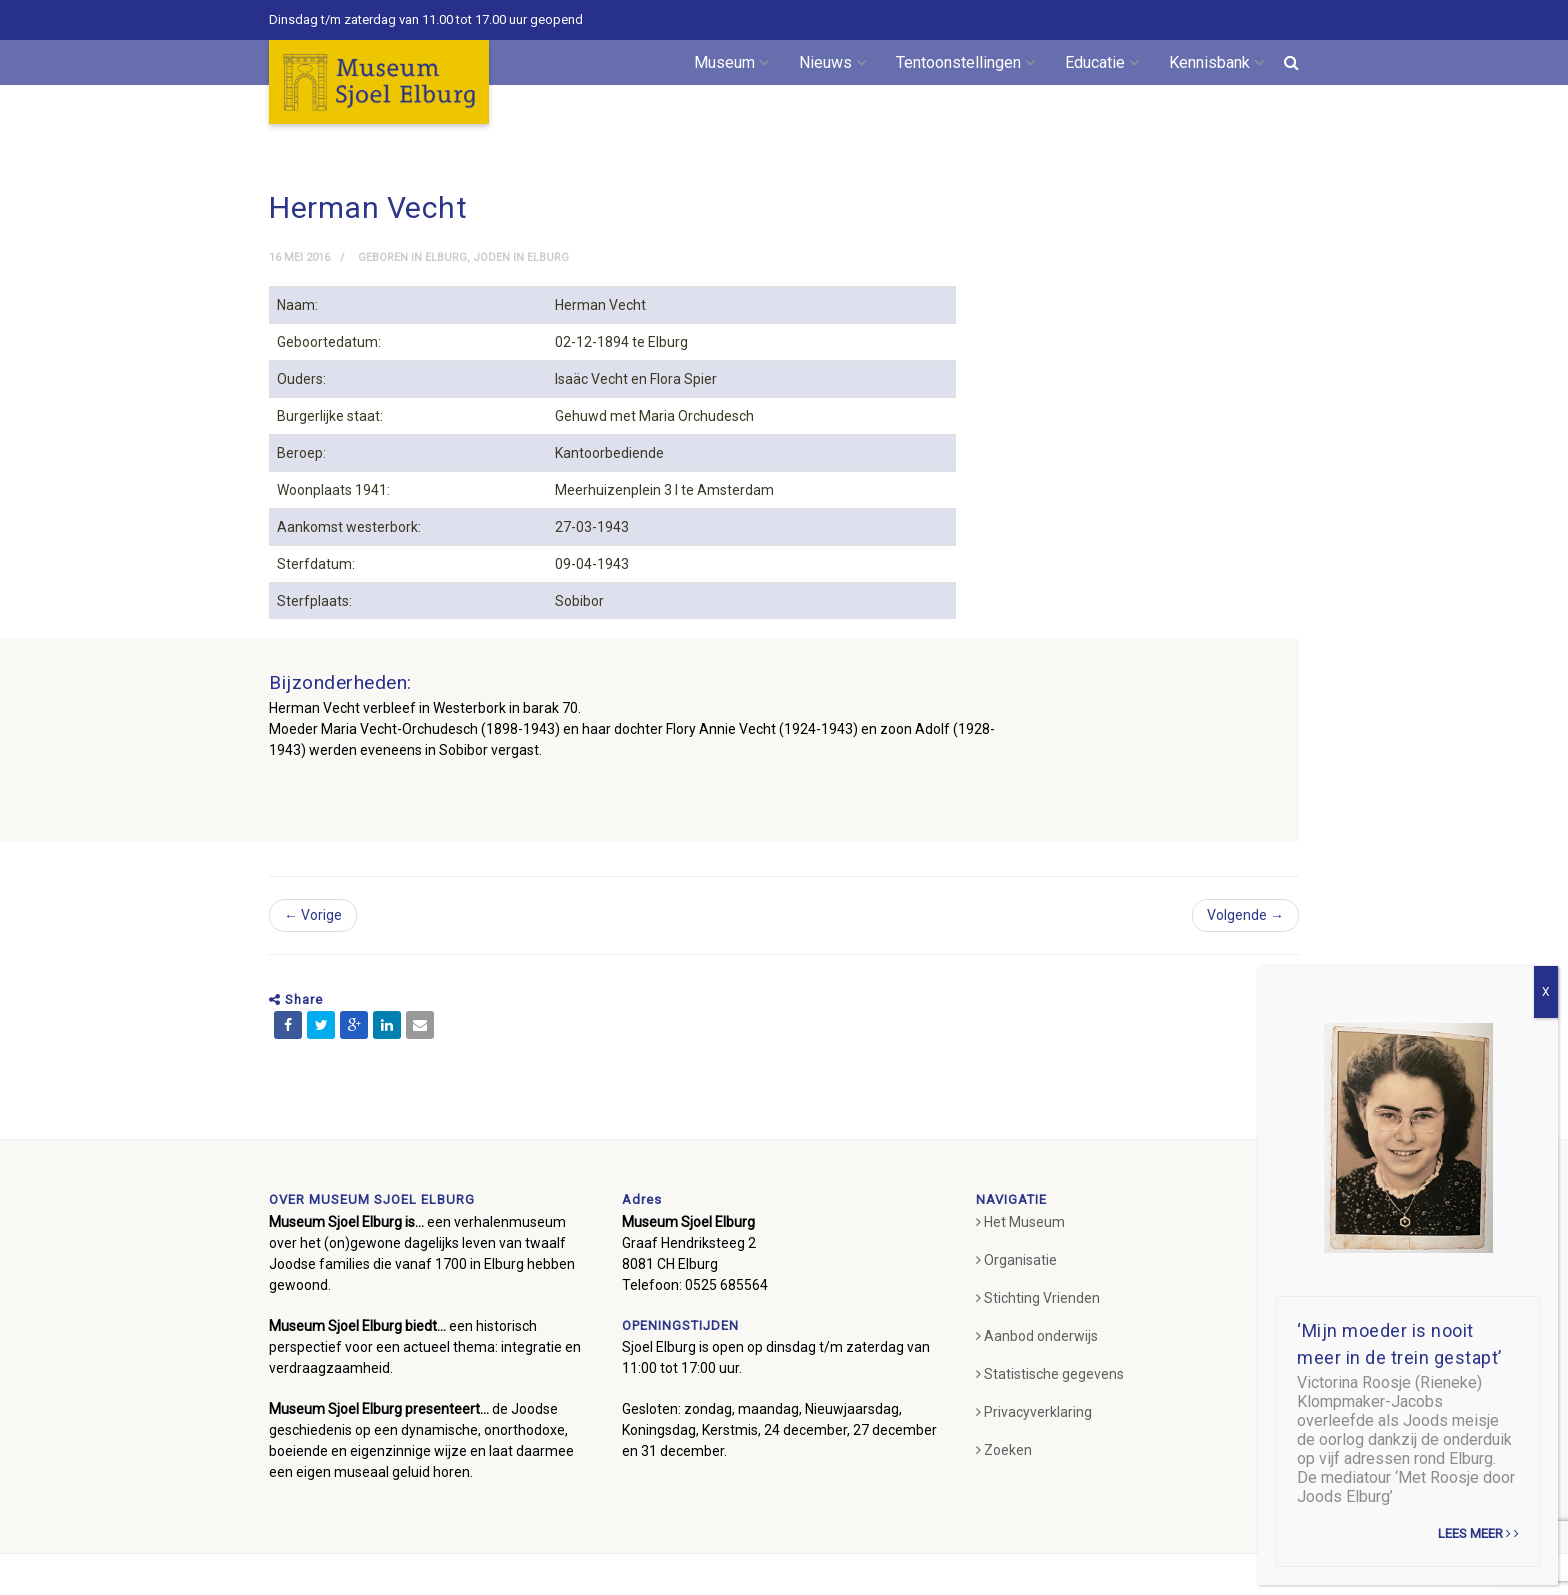 The image size is (1568, 1595). What do you see at coordinates (1004, 1450) in the screenshot?
I see `Zoeken` at bounding box center [1004, 1450].